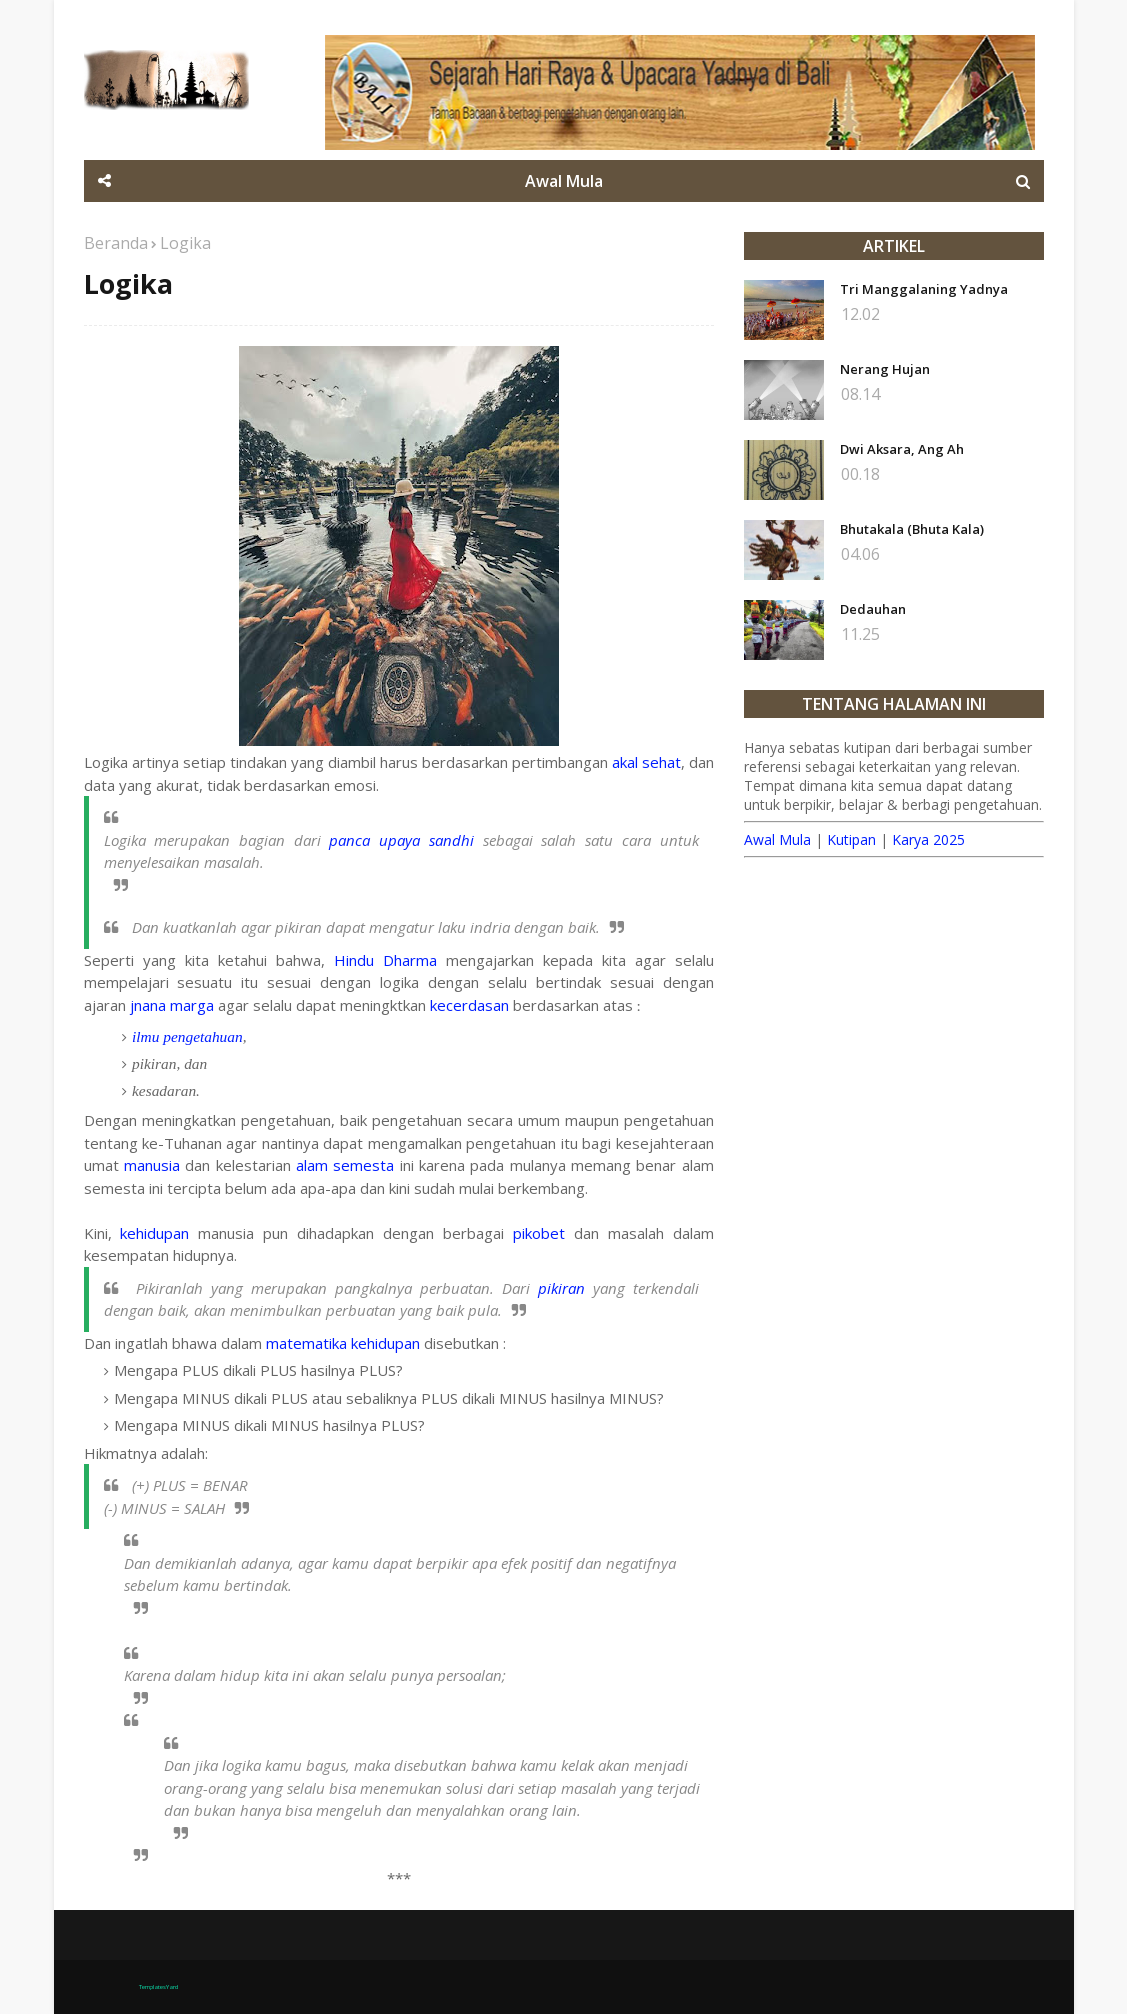 The image size is (1127, 2014). Describe the element at coordinates (174, 1005) in the screenshot. I see `jnana marga` at that location.